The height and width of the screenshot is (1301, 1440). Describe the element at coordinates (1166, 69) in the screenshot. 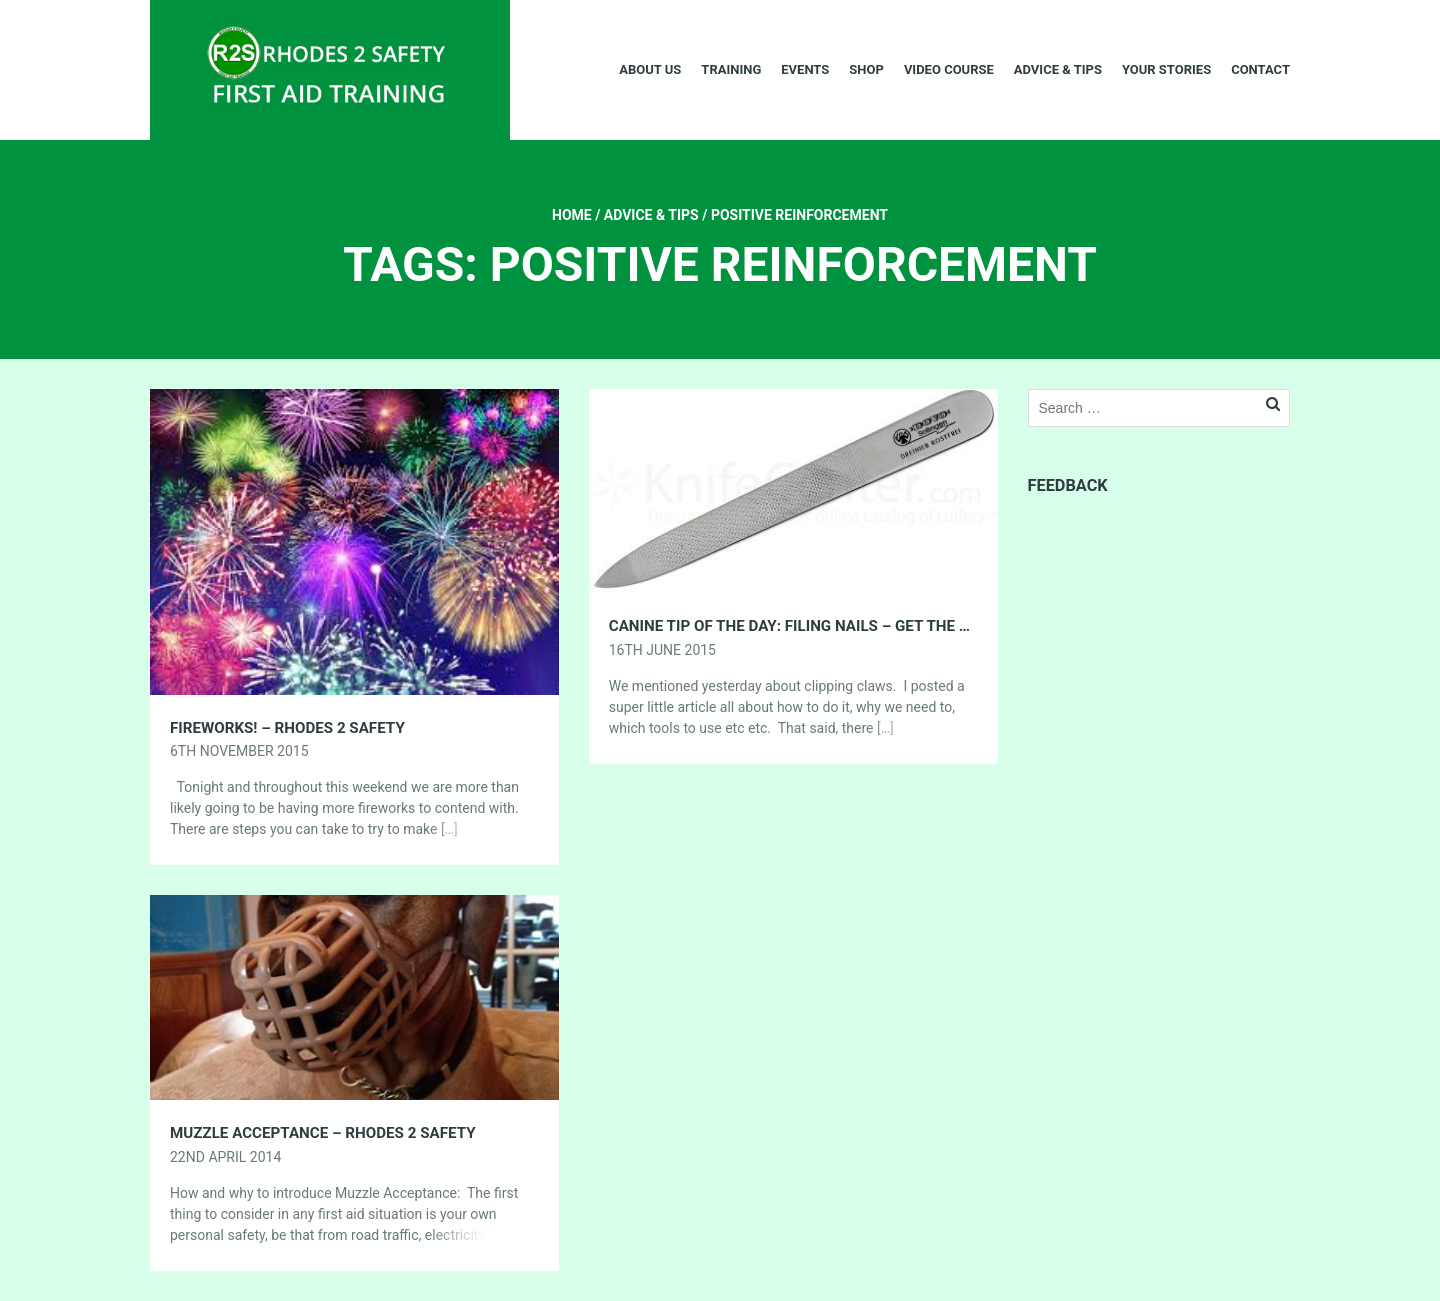

I see `Your Stories` at that location.